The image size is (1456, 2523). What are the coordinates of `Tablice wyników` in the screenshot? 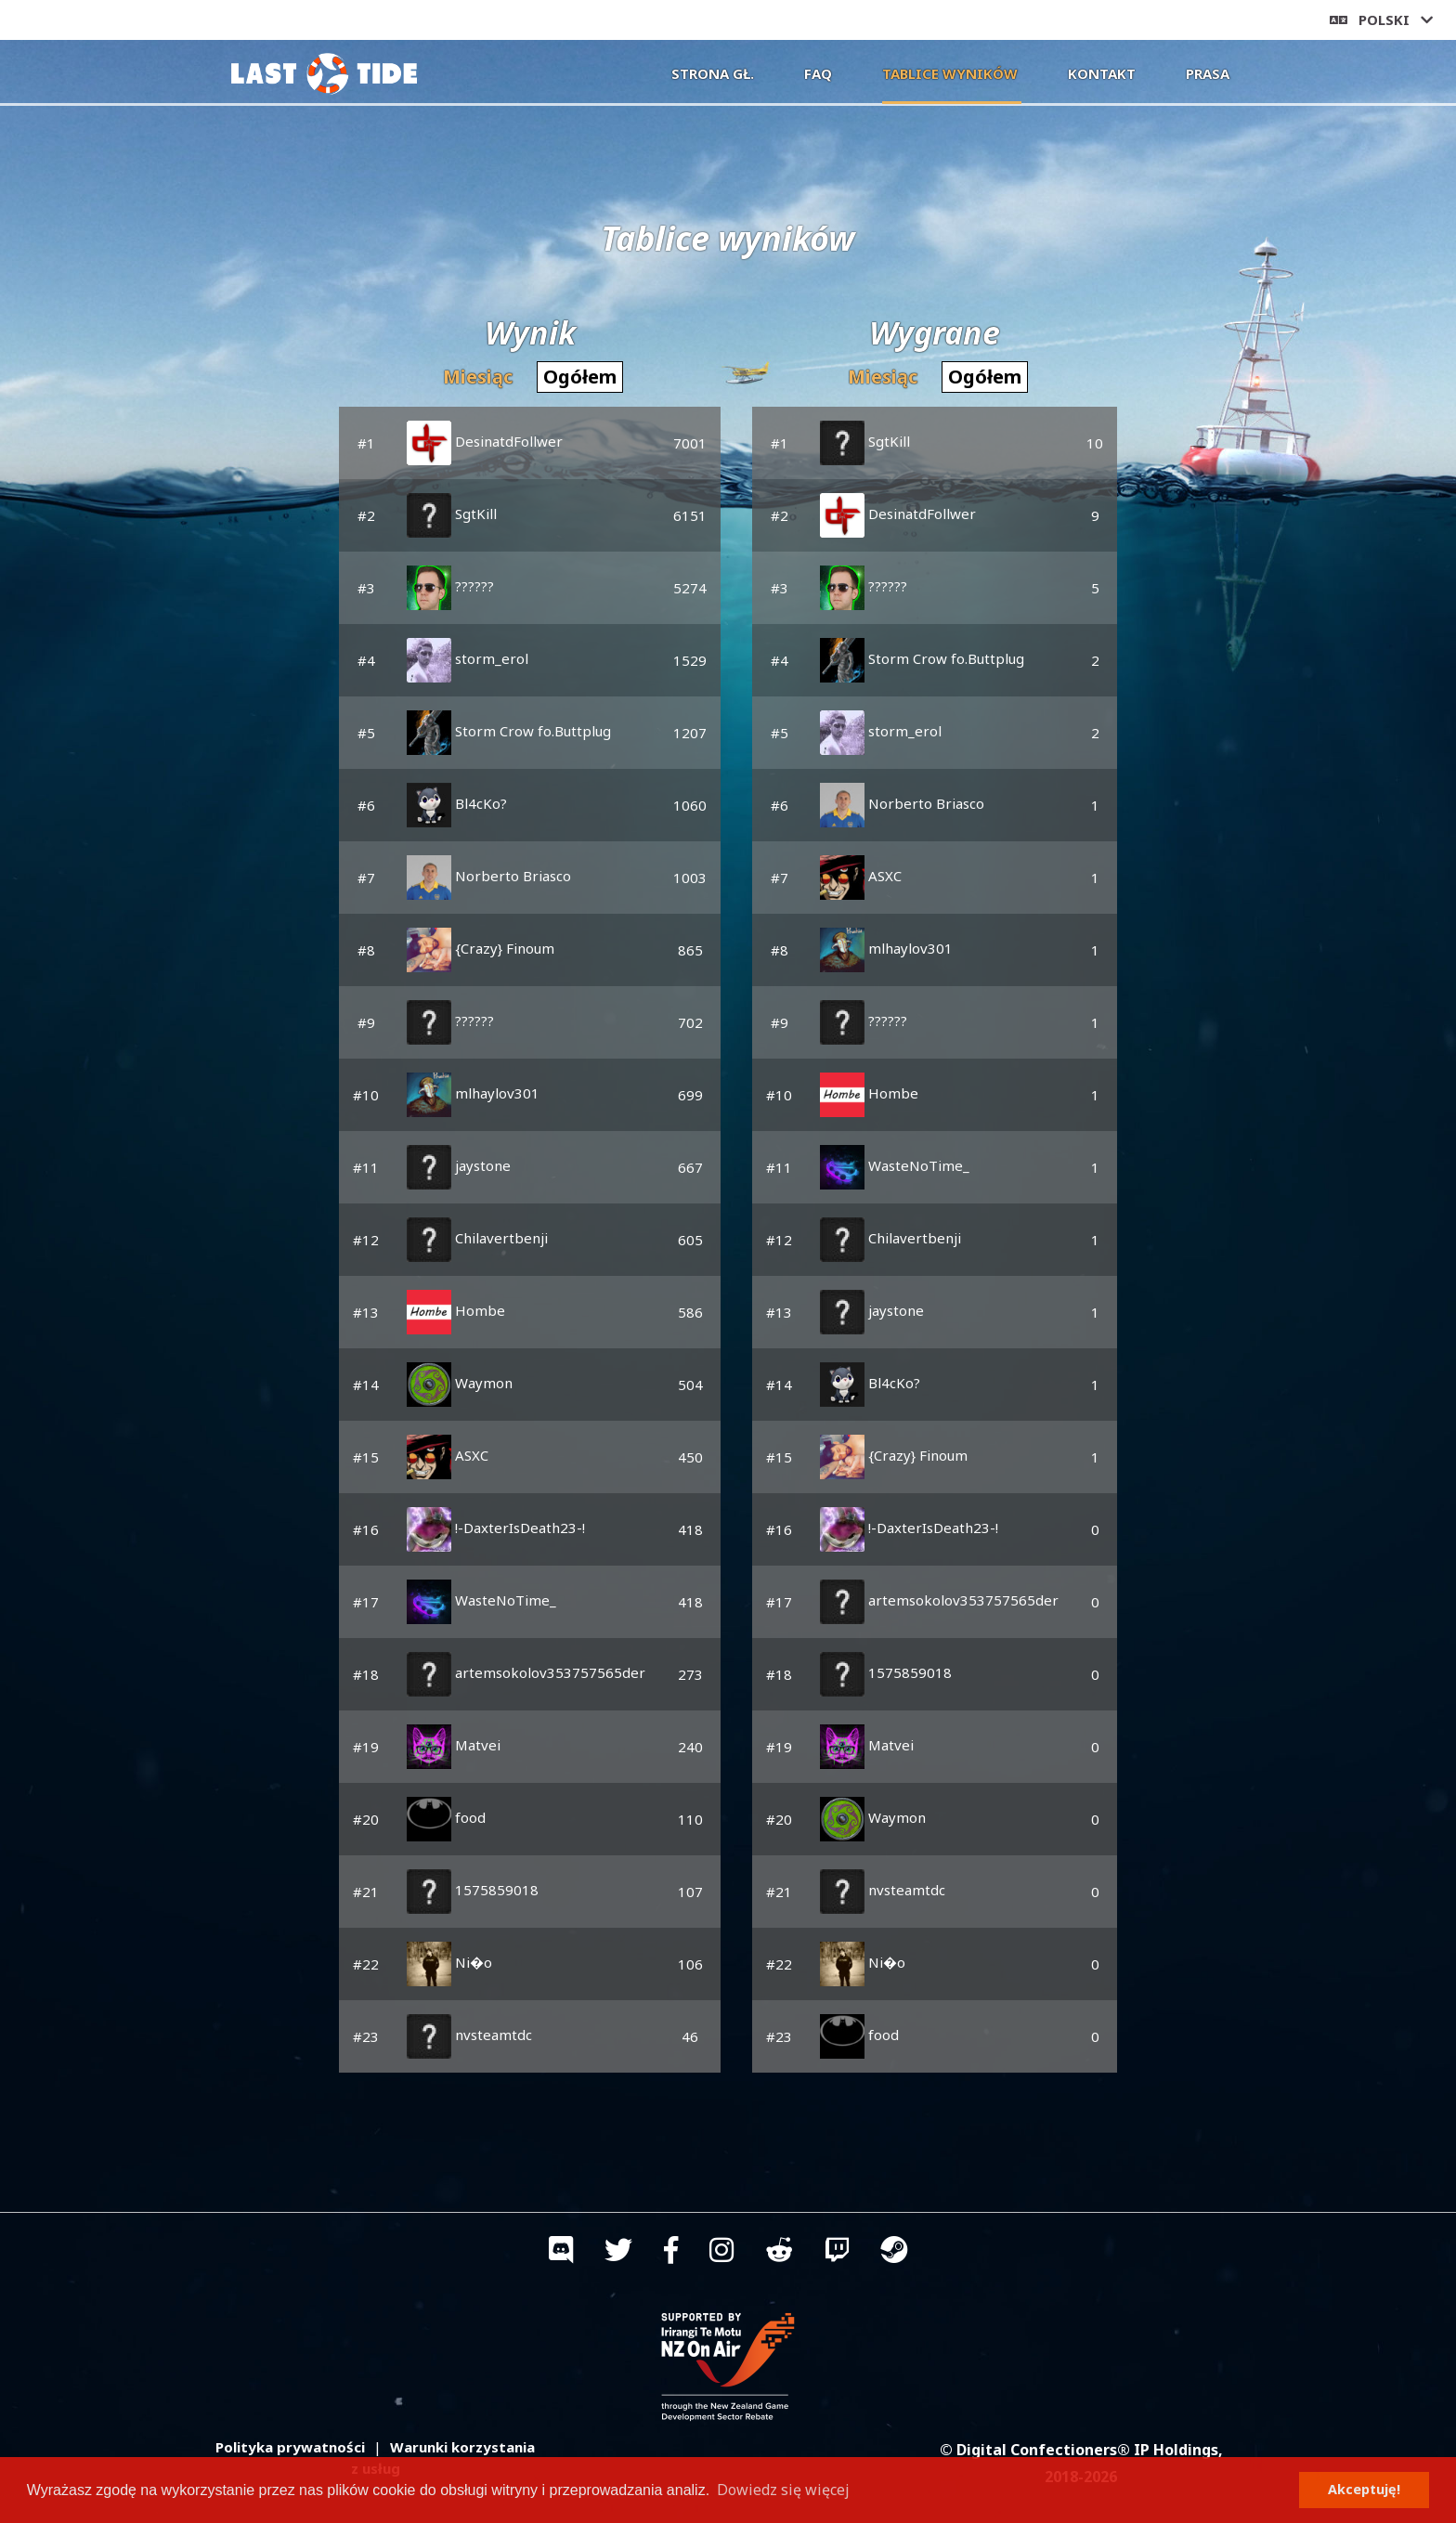 It's located at (951, 72).